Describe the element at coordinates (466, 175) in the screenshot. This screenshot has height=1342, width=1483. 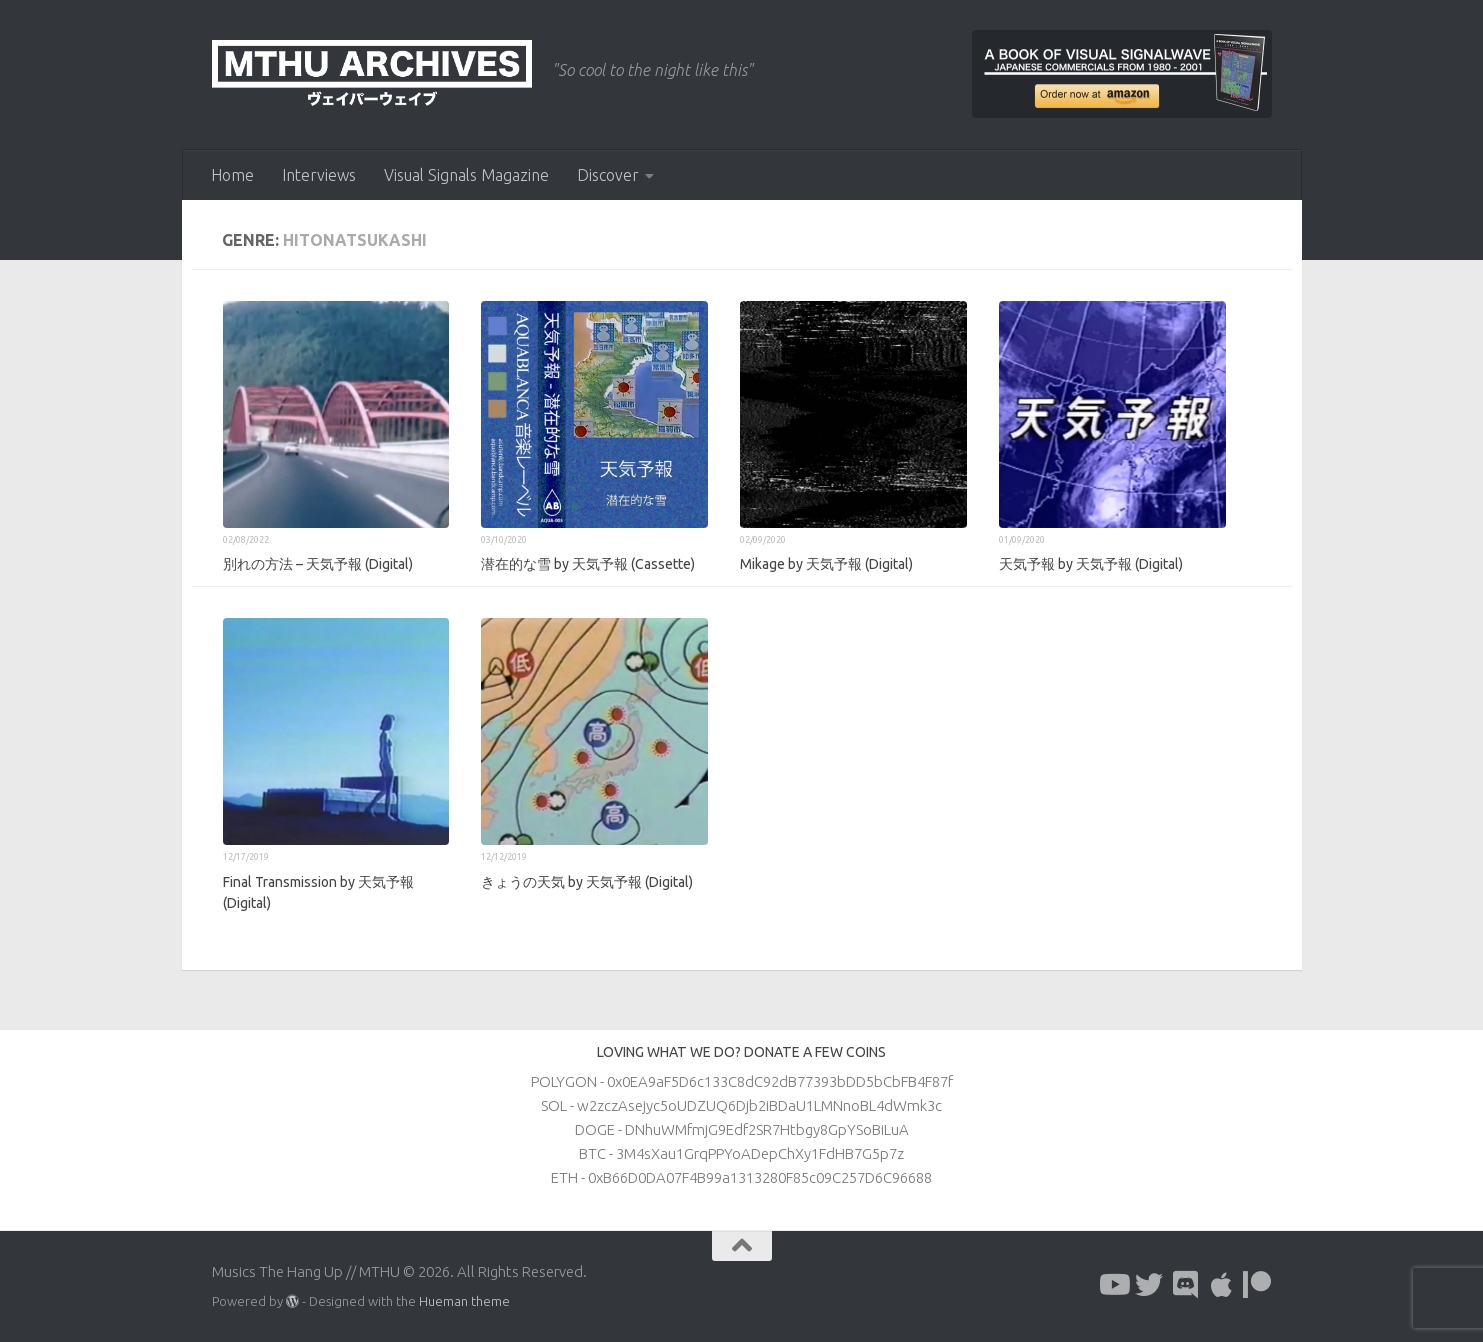
I see `Visual Signals Magazine` at that location.